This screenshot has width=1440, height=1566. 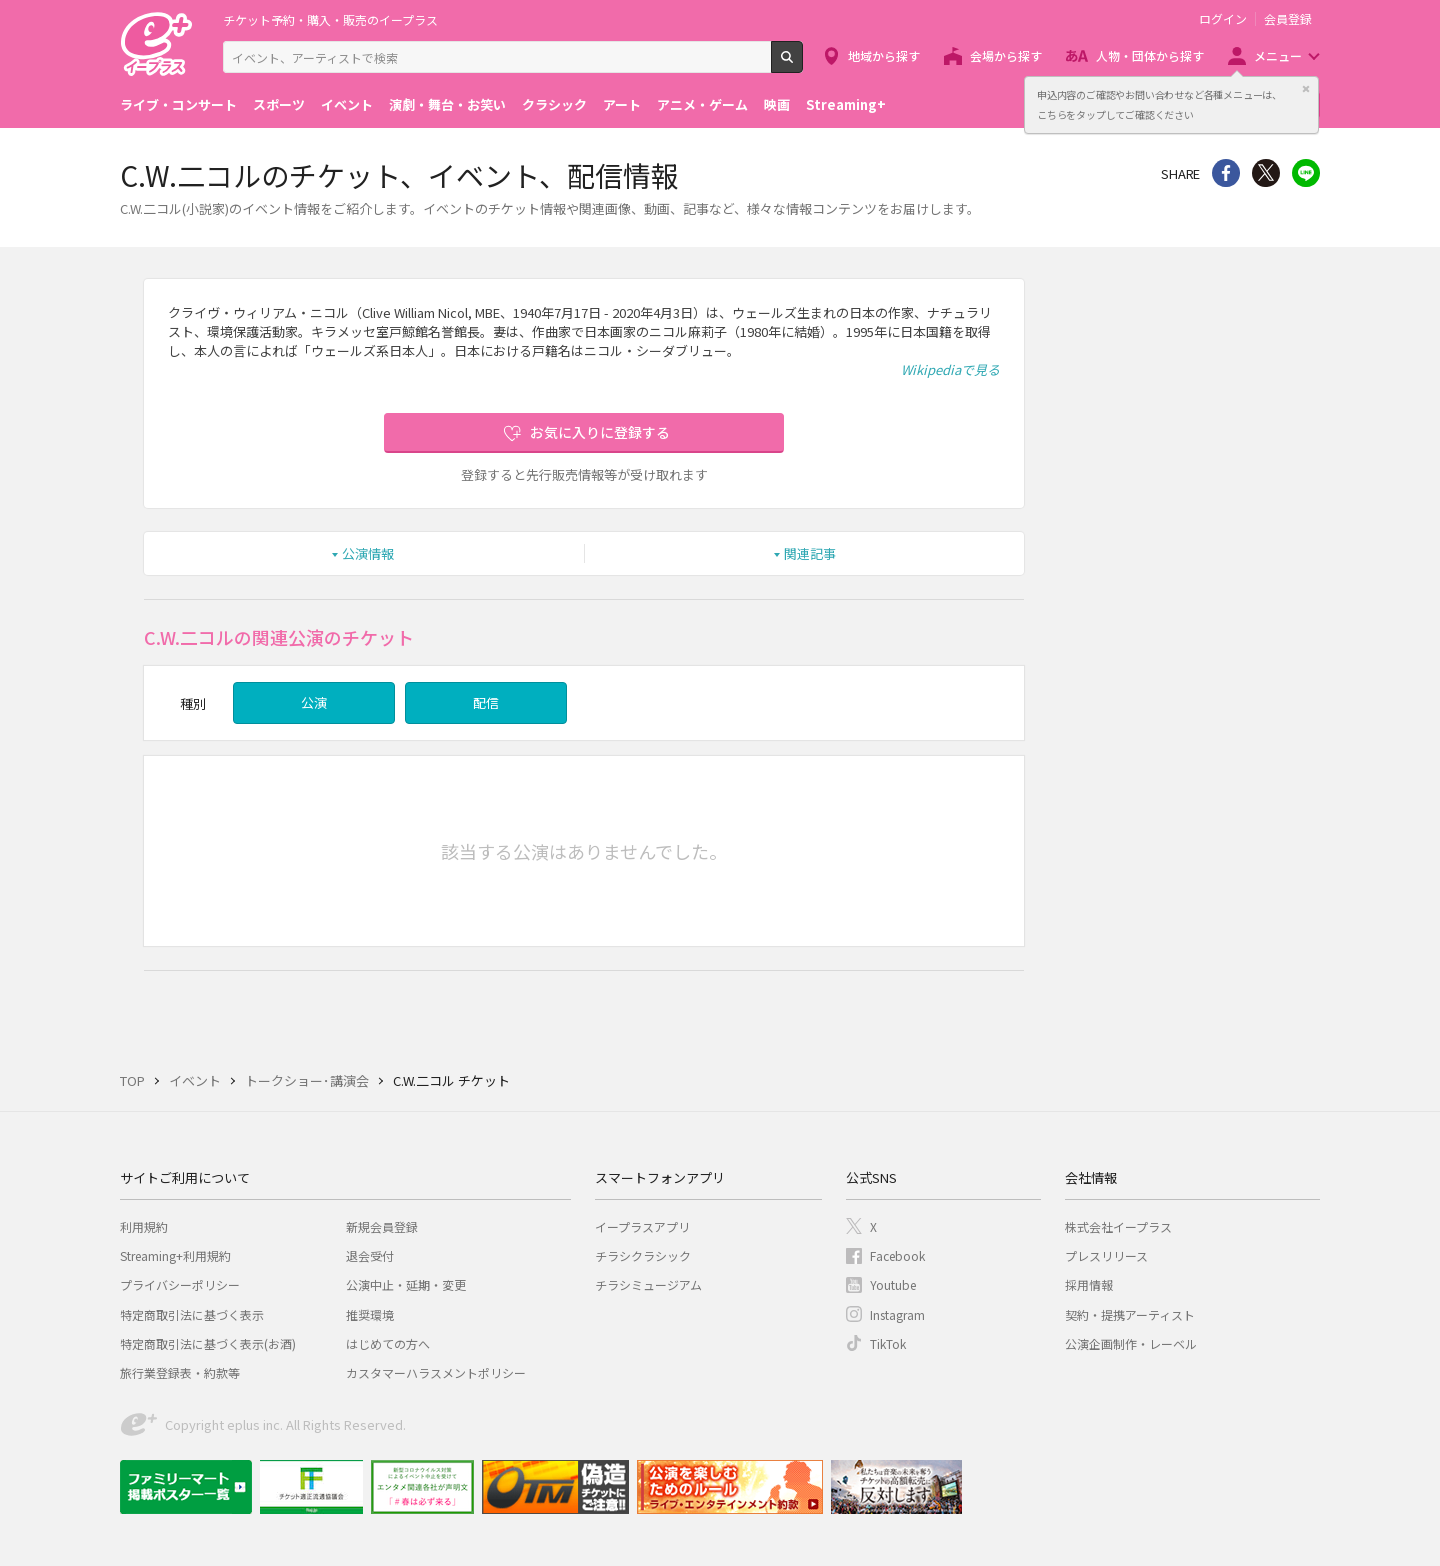 I want to click on 演劇・舞台・お笑い, so click(x=447, y=104).